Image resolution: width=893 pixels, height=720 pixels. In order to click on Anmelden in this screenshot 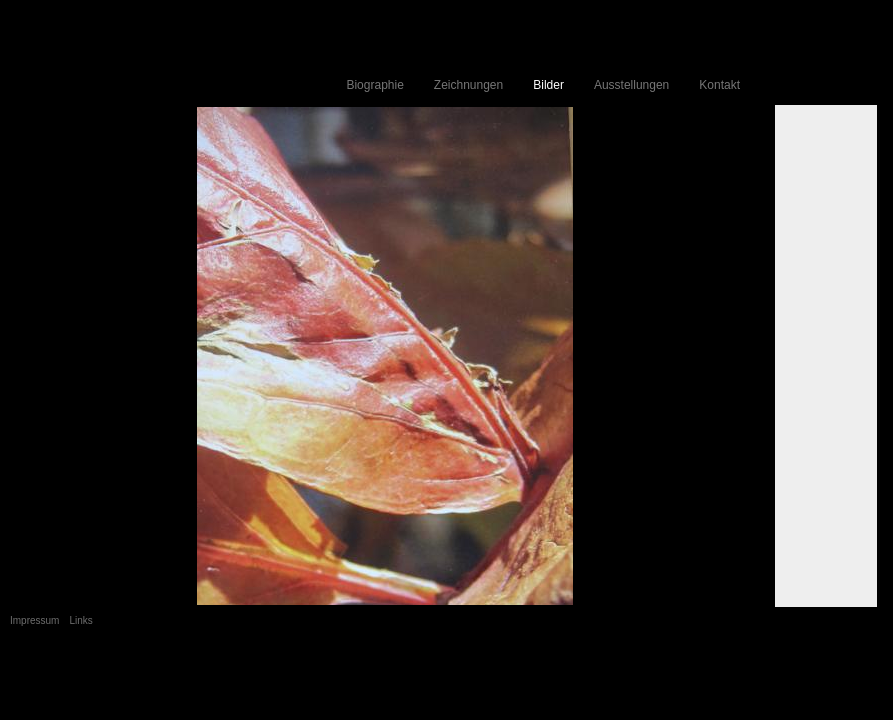, I will do `click(858, 671)`.